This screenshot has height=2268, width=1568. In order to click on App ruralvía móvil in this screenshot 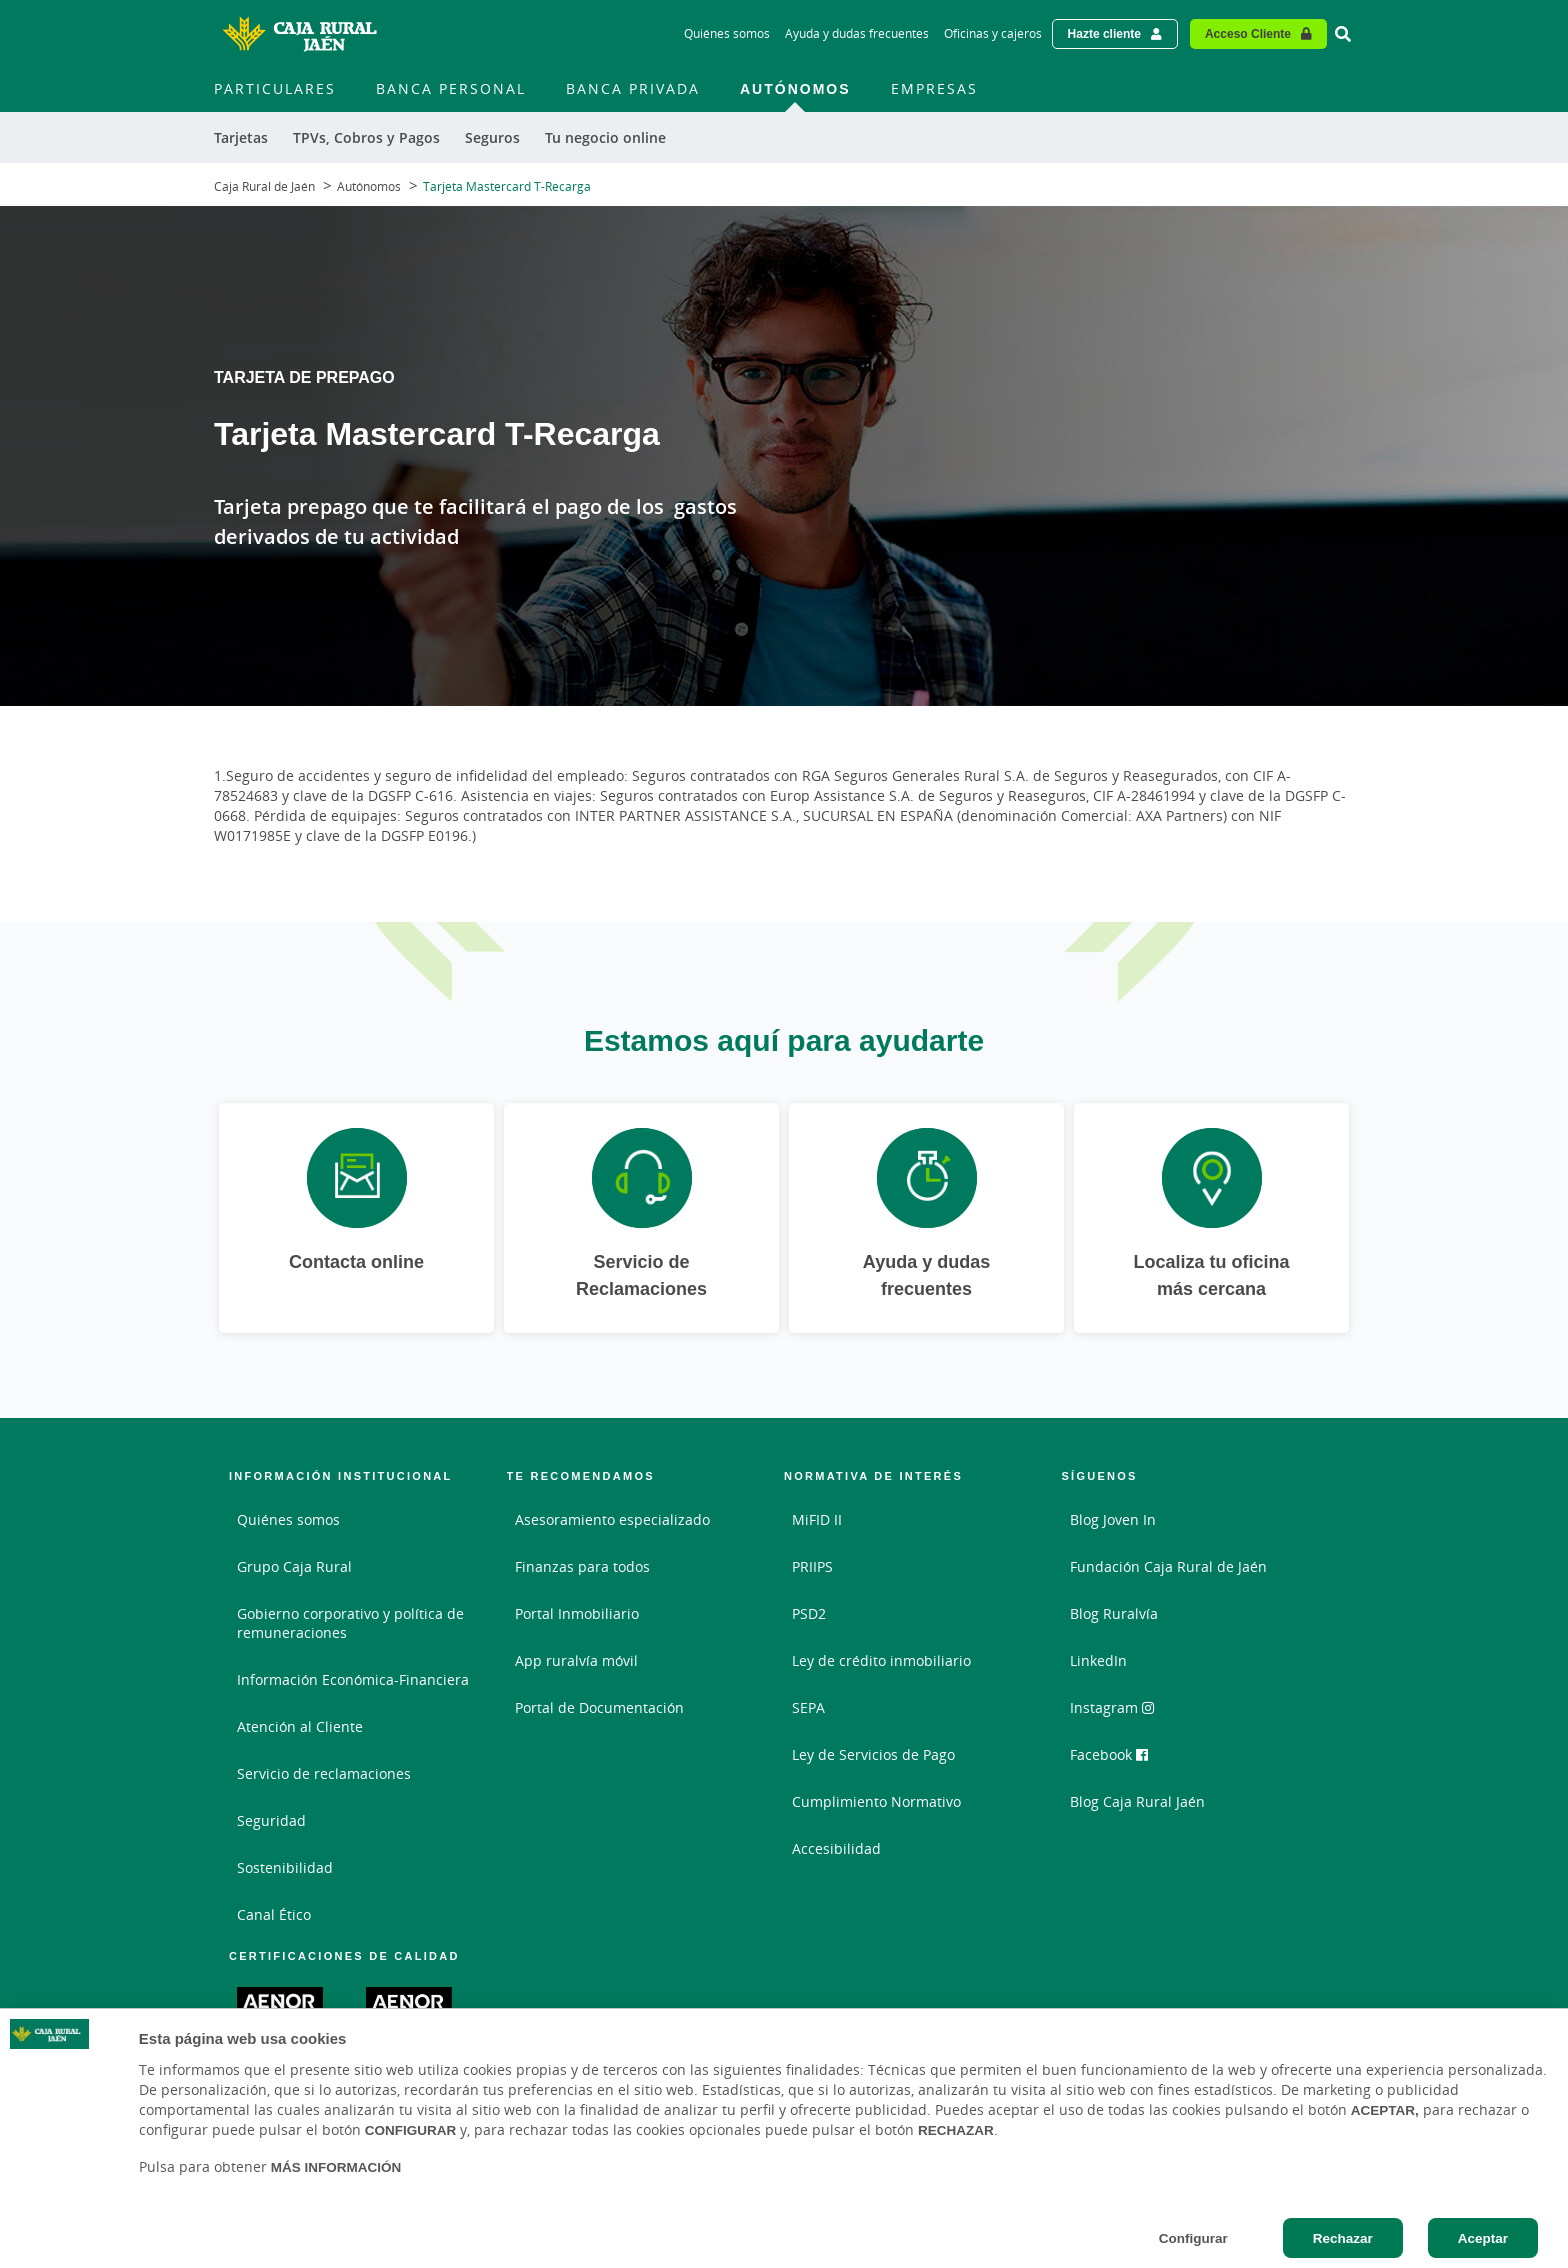, I will do `click(576, 1660)`.